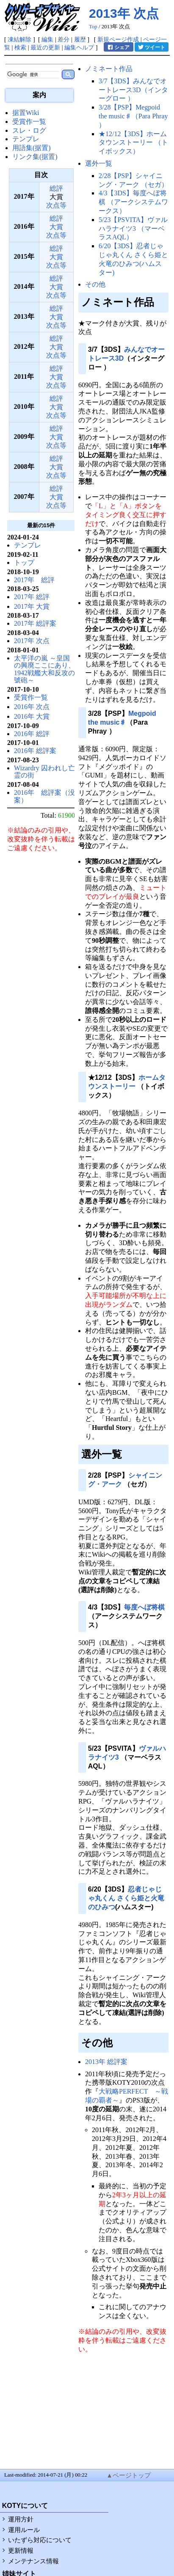 The image size is (174, 2576). What do you see at coordinates (128, 2475) in the screenshot?
I see `▲ページトップ` at bounding box center [128, 2475].